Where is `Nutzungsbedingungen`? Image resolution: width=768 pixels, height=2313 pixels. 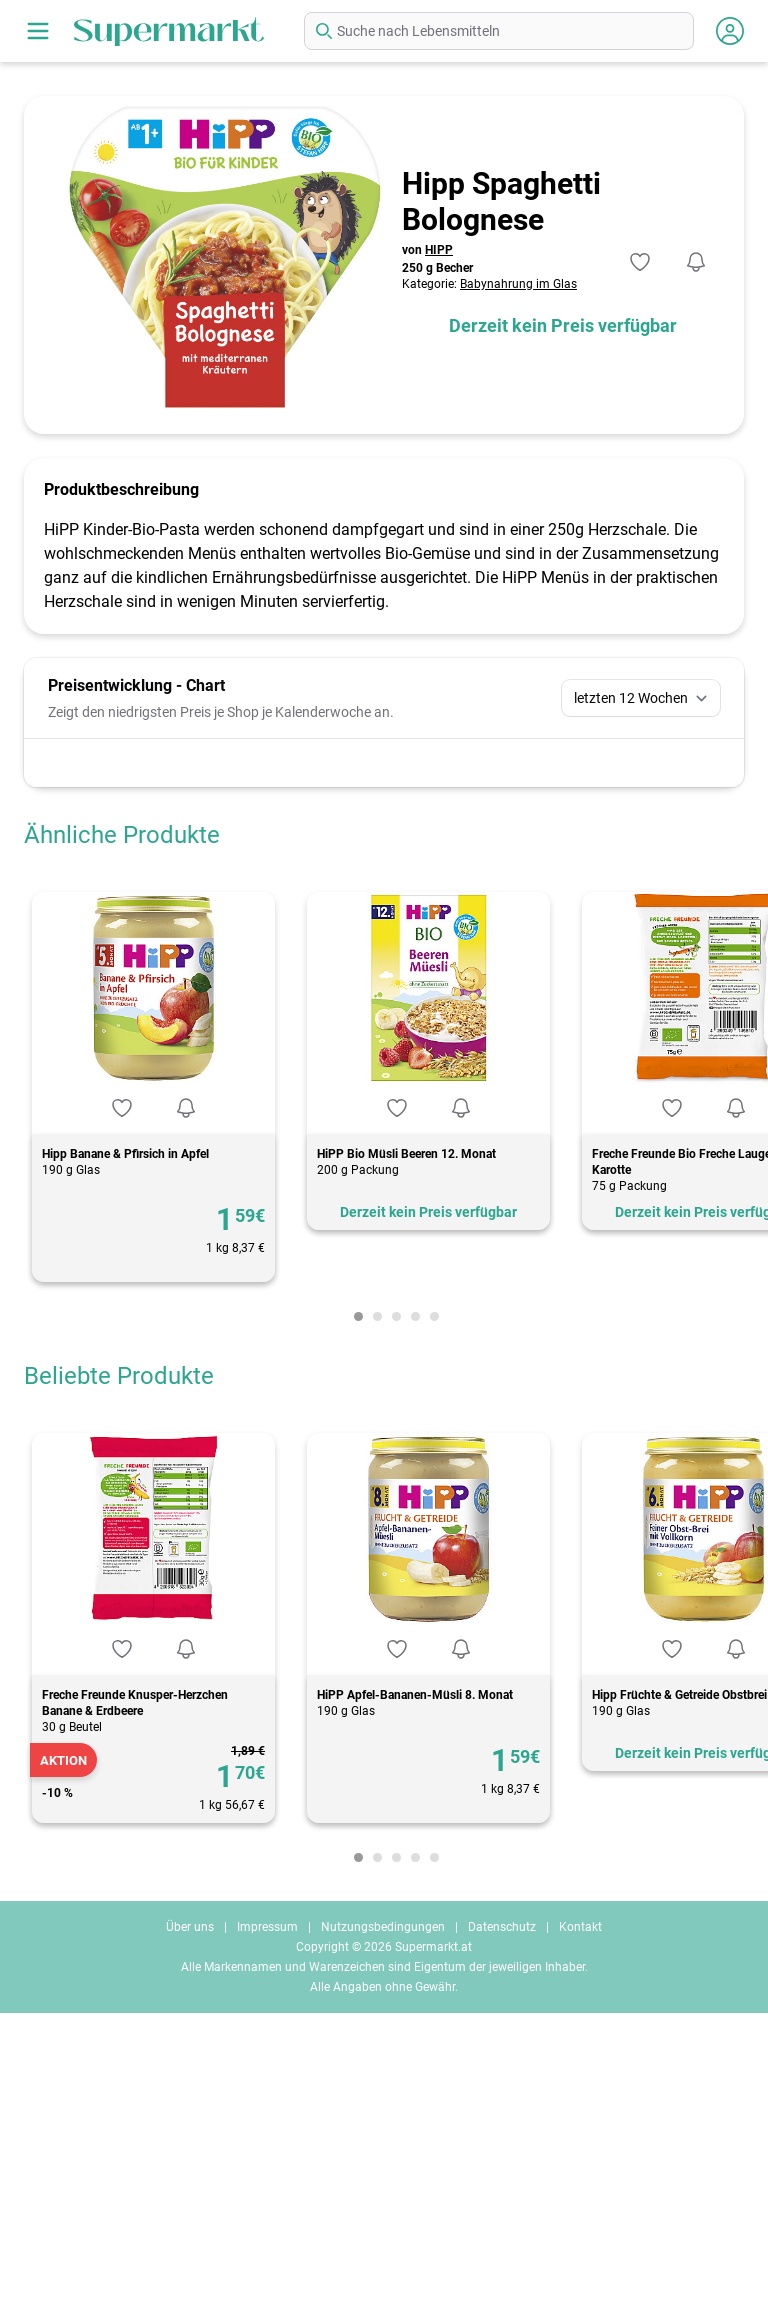 Nutzungsbedingungen is located at coordinates (383, 2227).